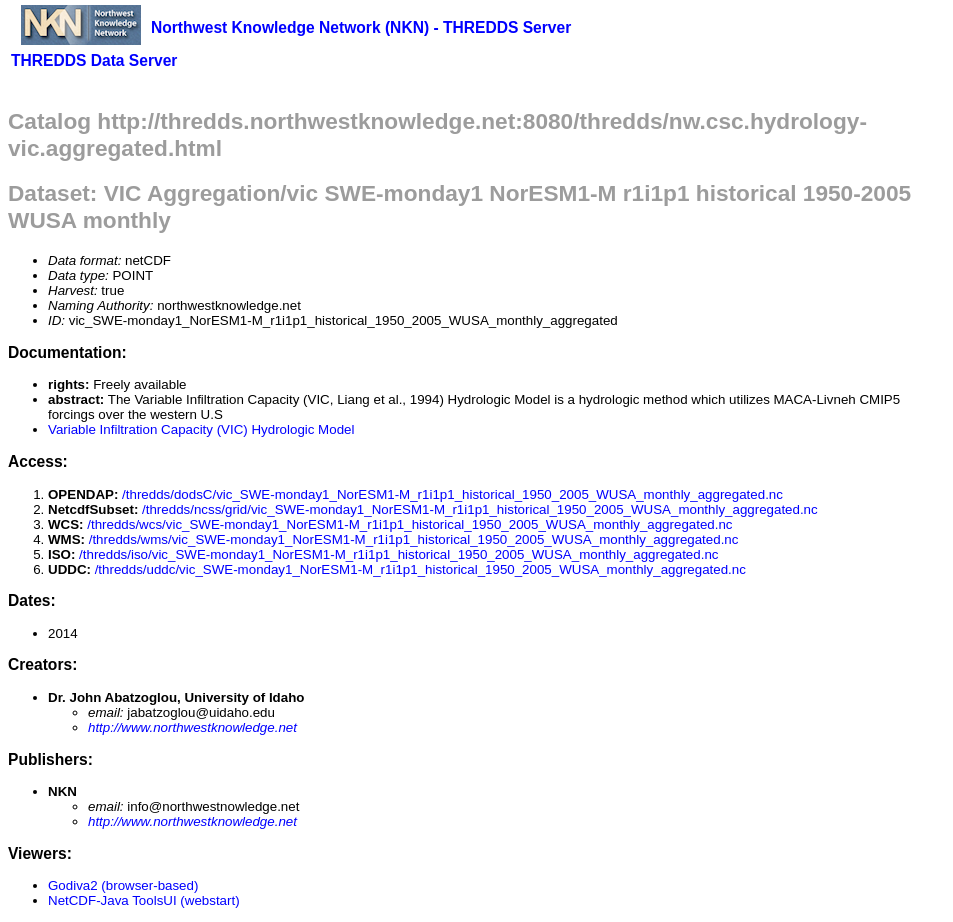 This screenshot has width=953, height=922. Describe the element at coordinates (201, 429) in the screenshot. I see `Variable Infiltration Capacity (VIC) Hydrologic Model` at that location.